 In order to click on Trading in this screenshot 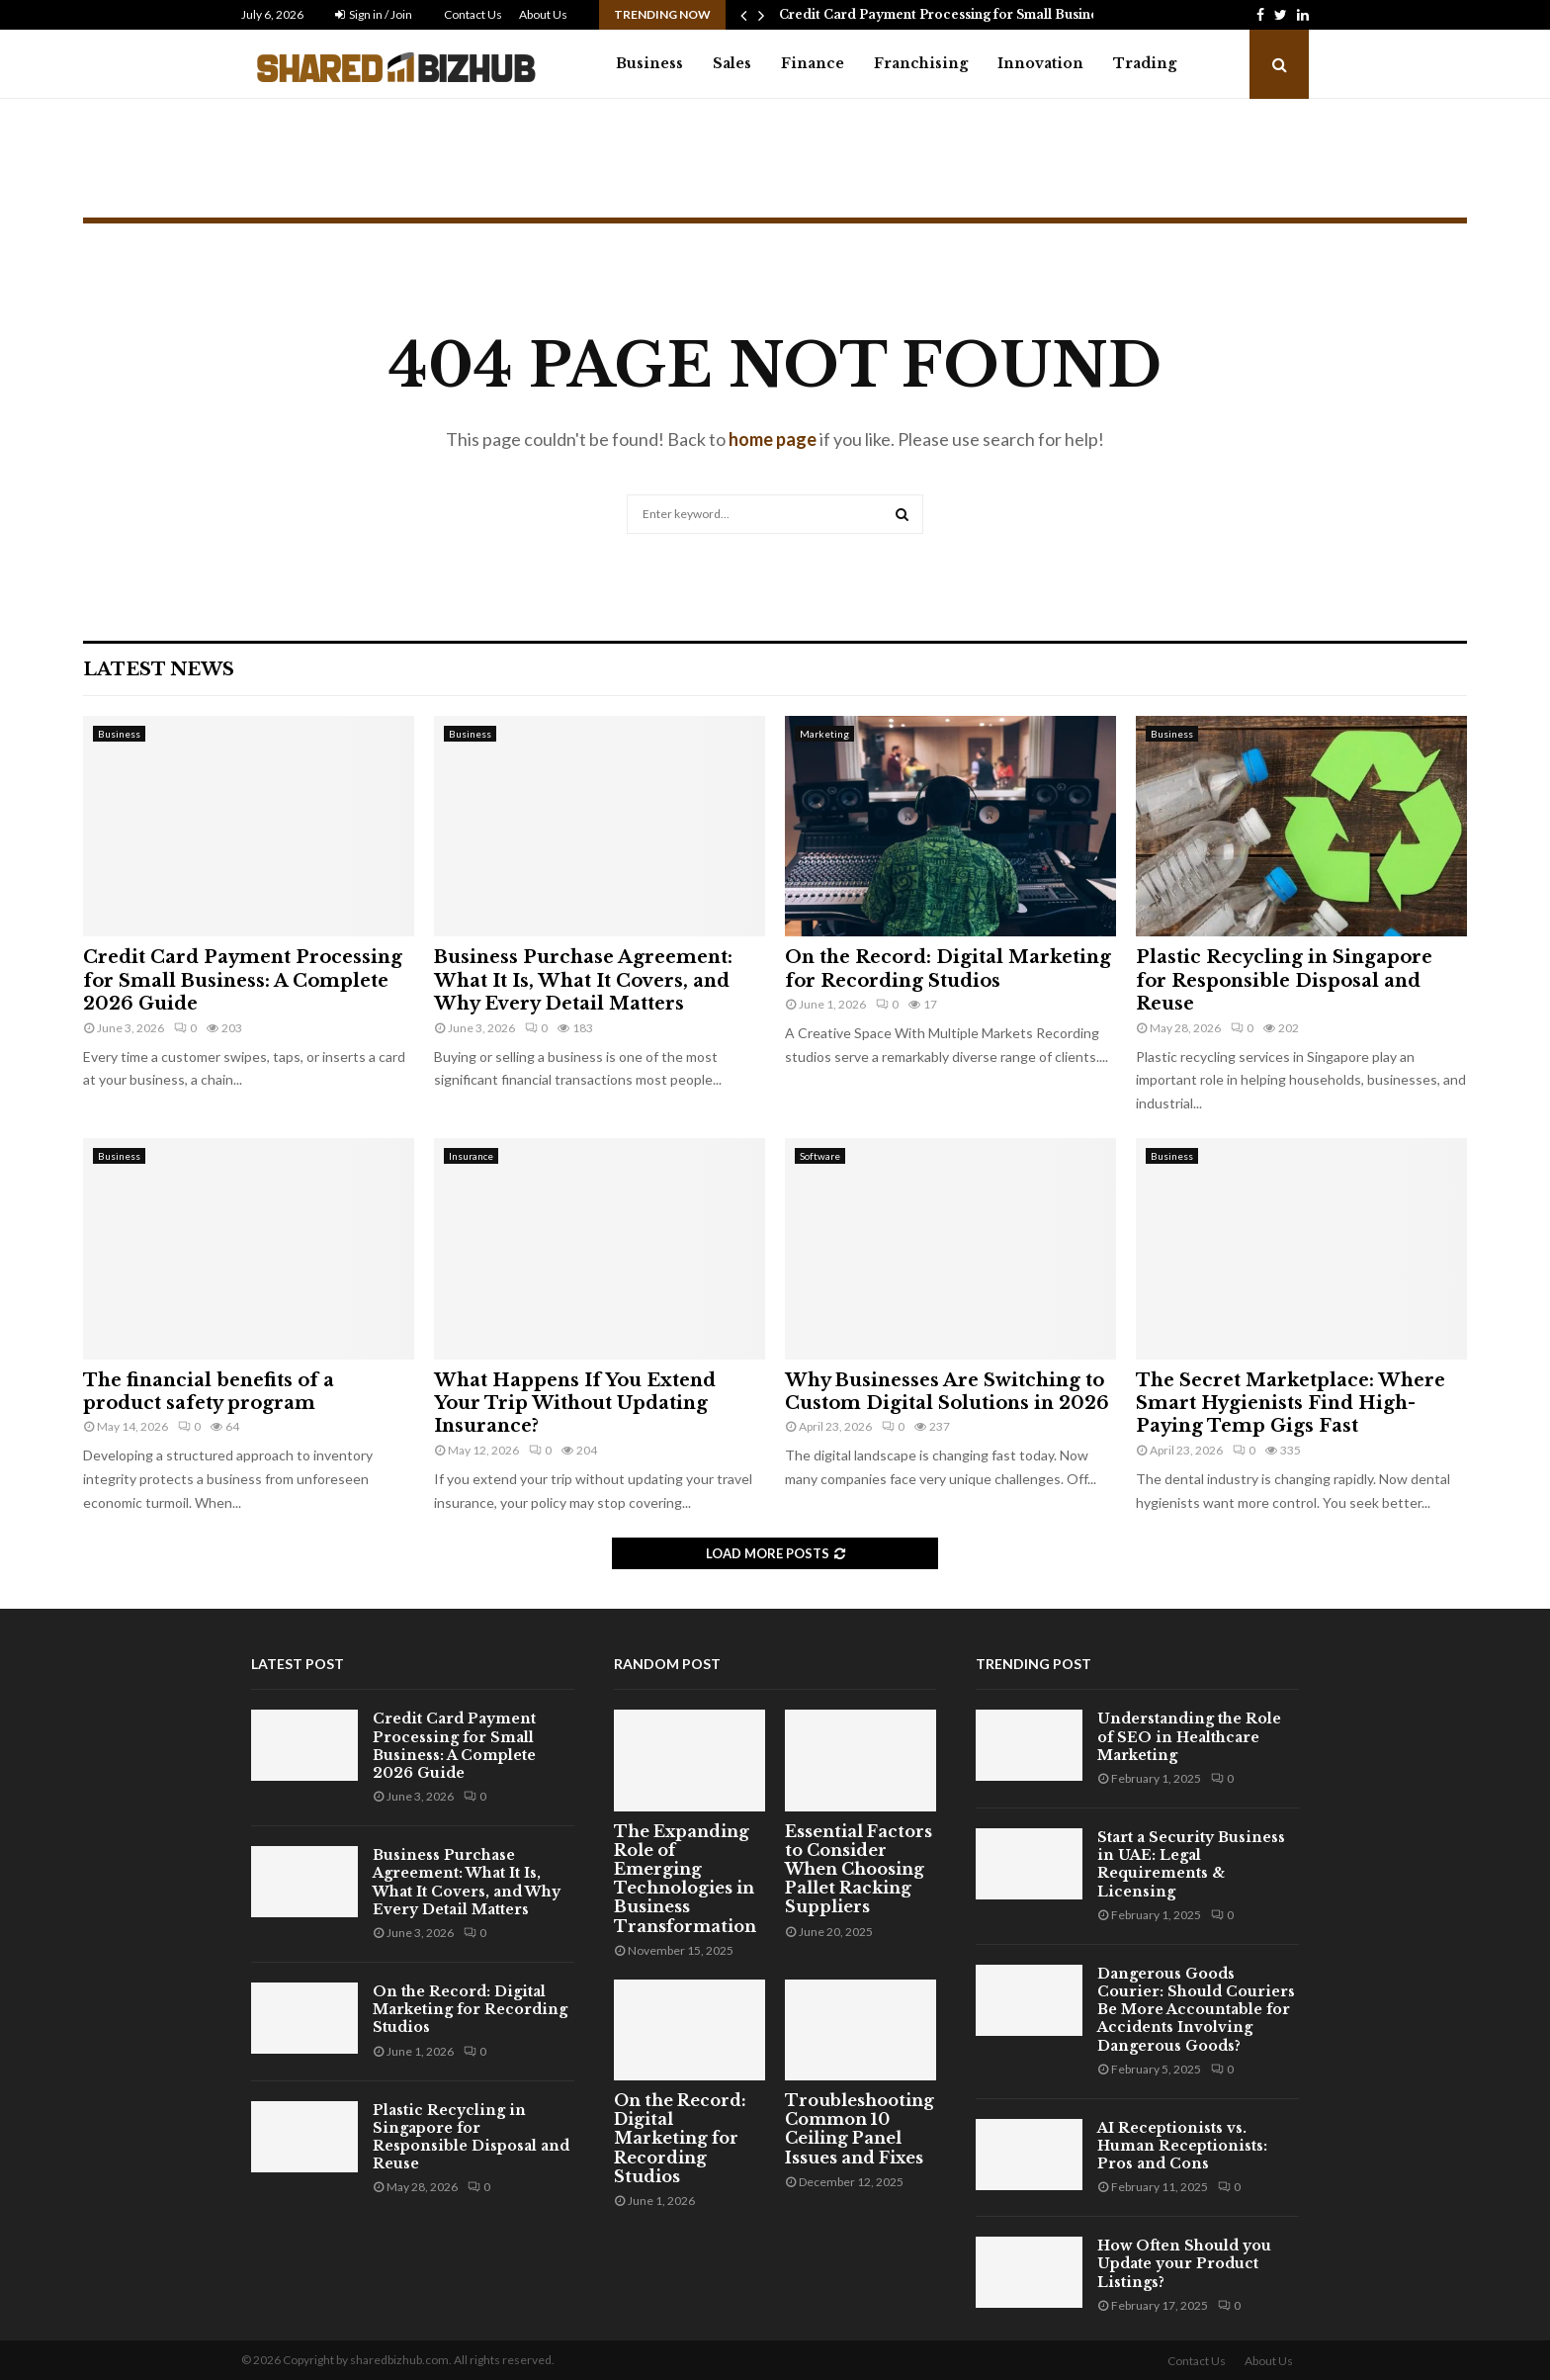, I will do `click(1144, 63)`.